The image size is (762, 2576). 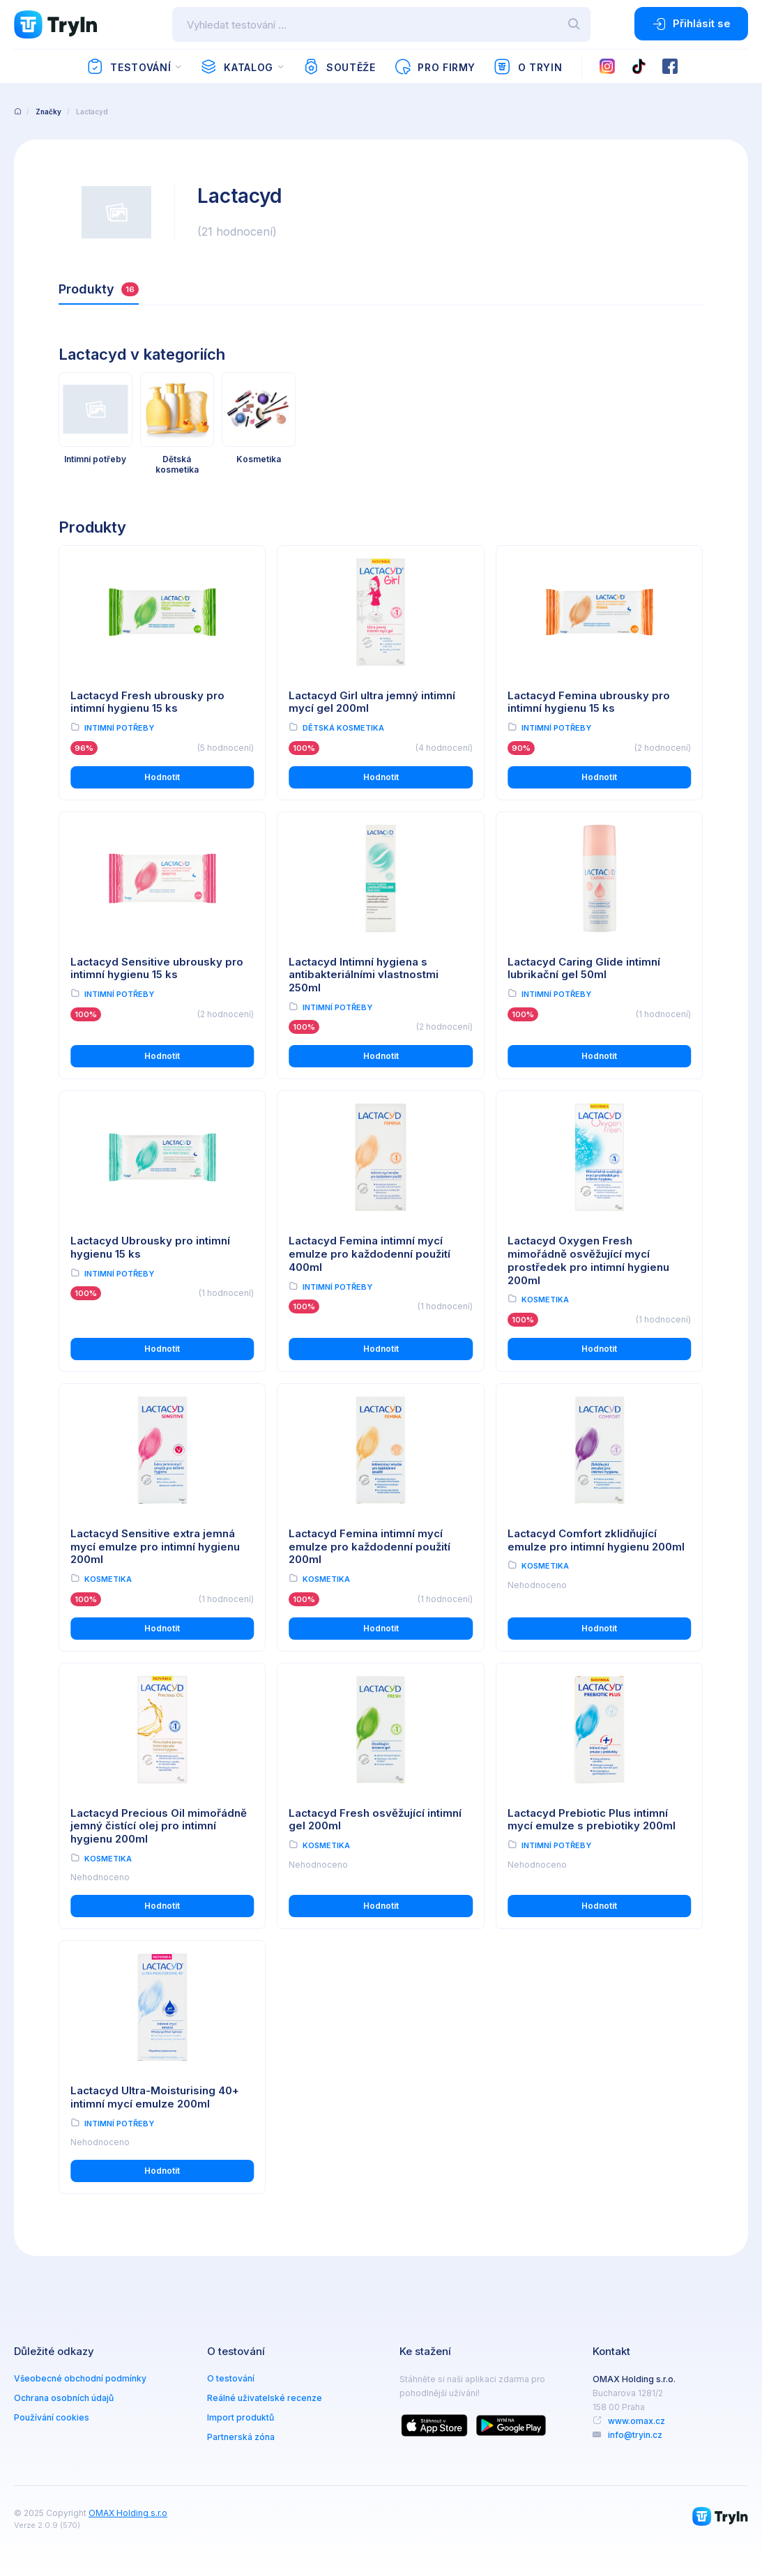 I want to click on Lactacyd Fresh osvěžující intimní gel 200ml, so click(x=375, y=1819).